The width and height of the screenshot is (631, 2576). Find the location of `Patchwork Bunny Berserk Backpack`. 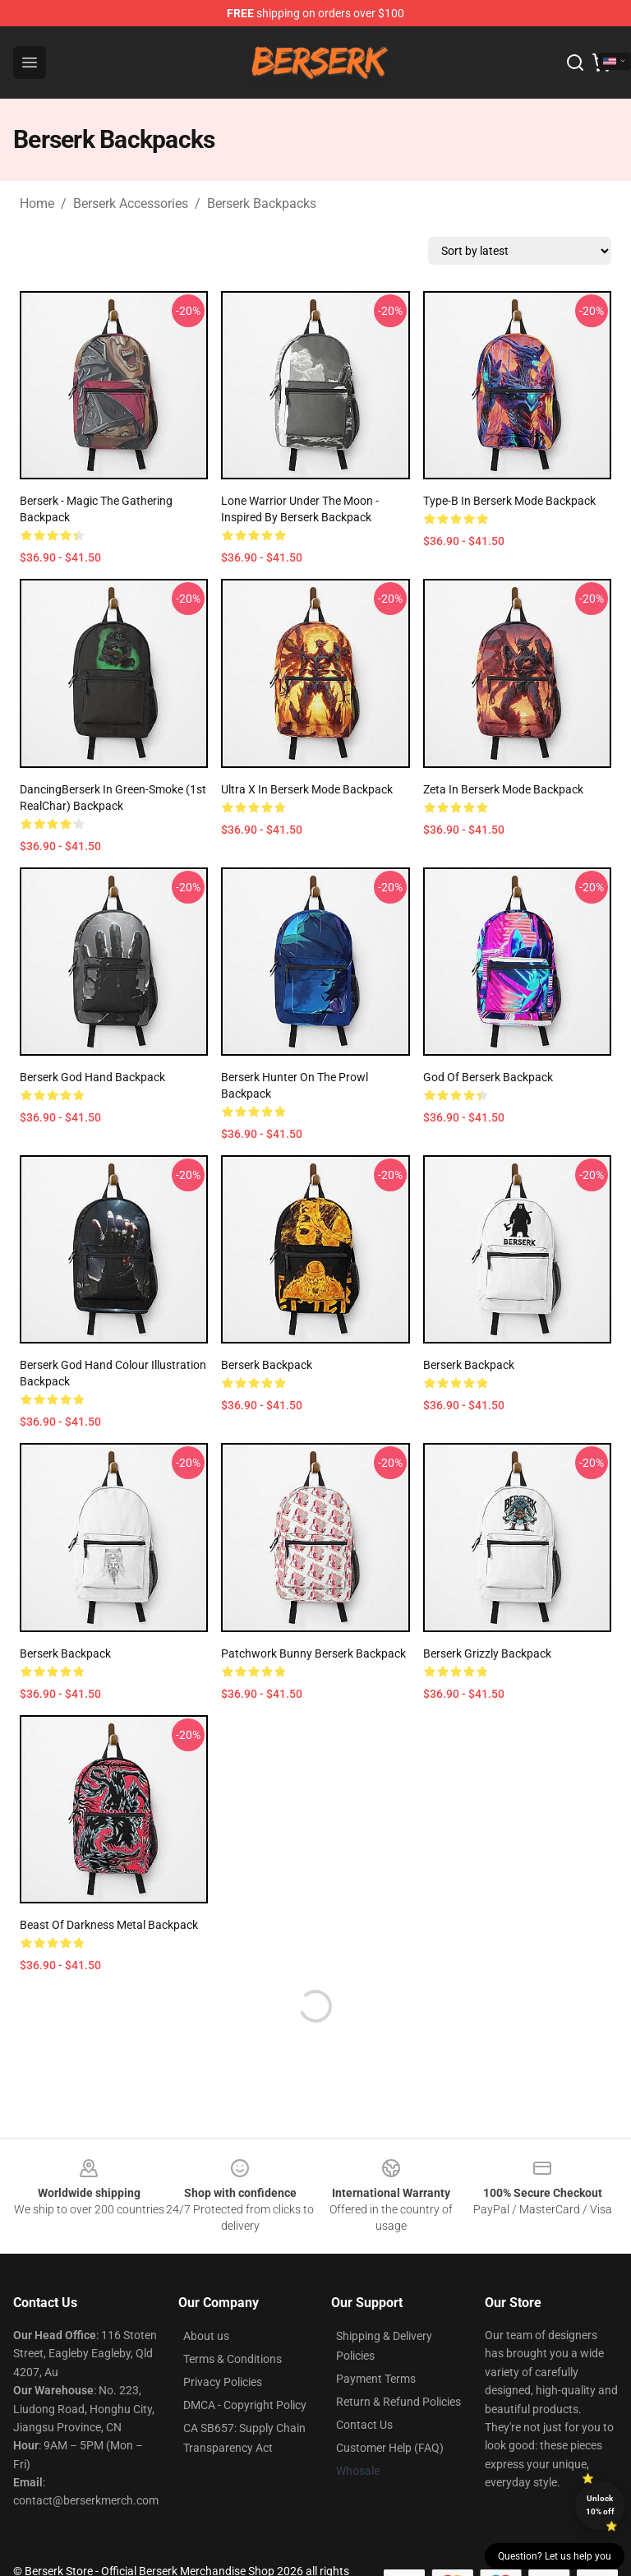

Patchwork Bunny Berserk Backpack is located at coordinates (313, 1653).